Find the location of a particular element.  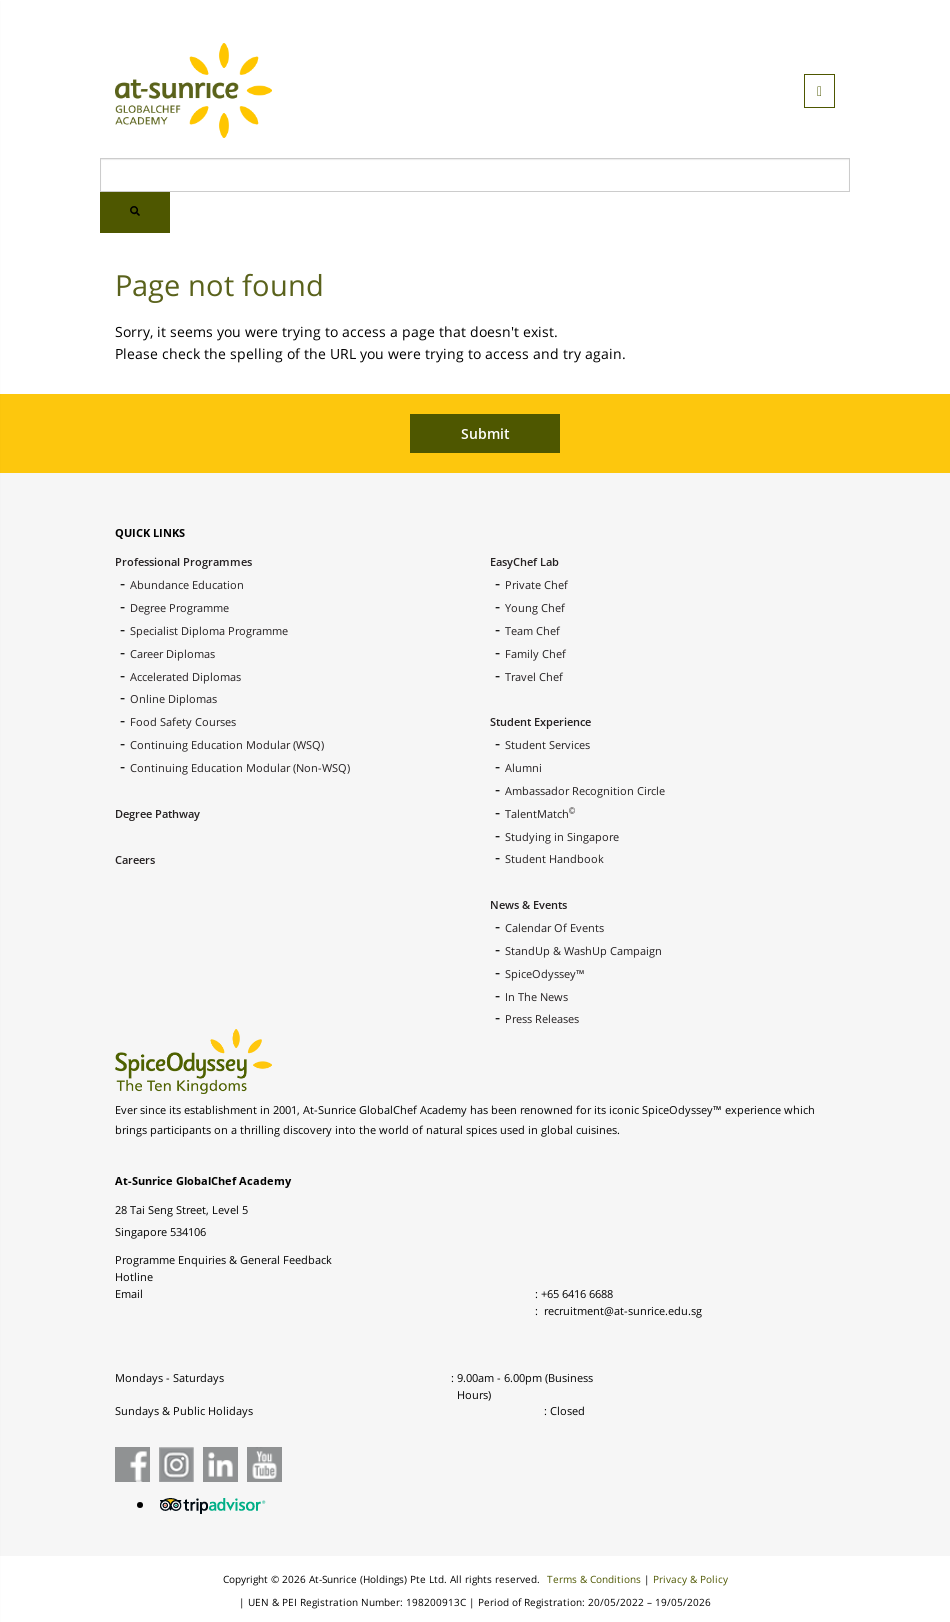

Student Services [menuitem] is located at coordinates (547, 744).